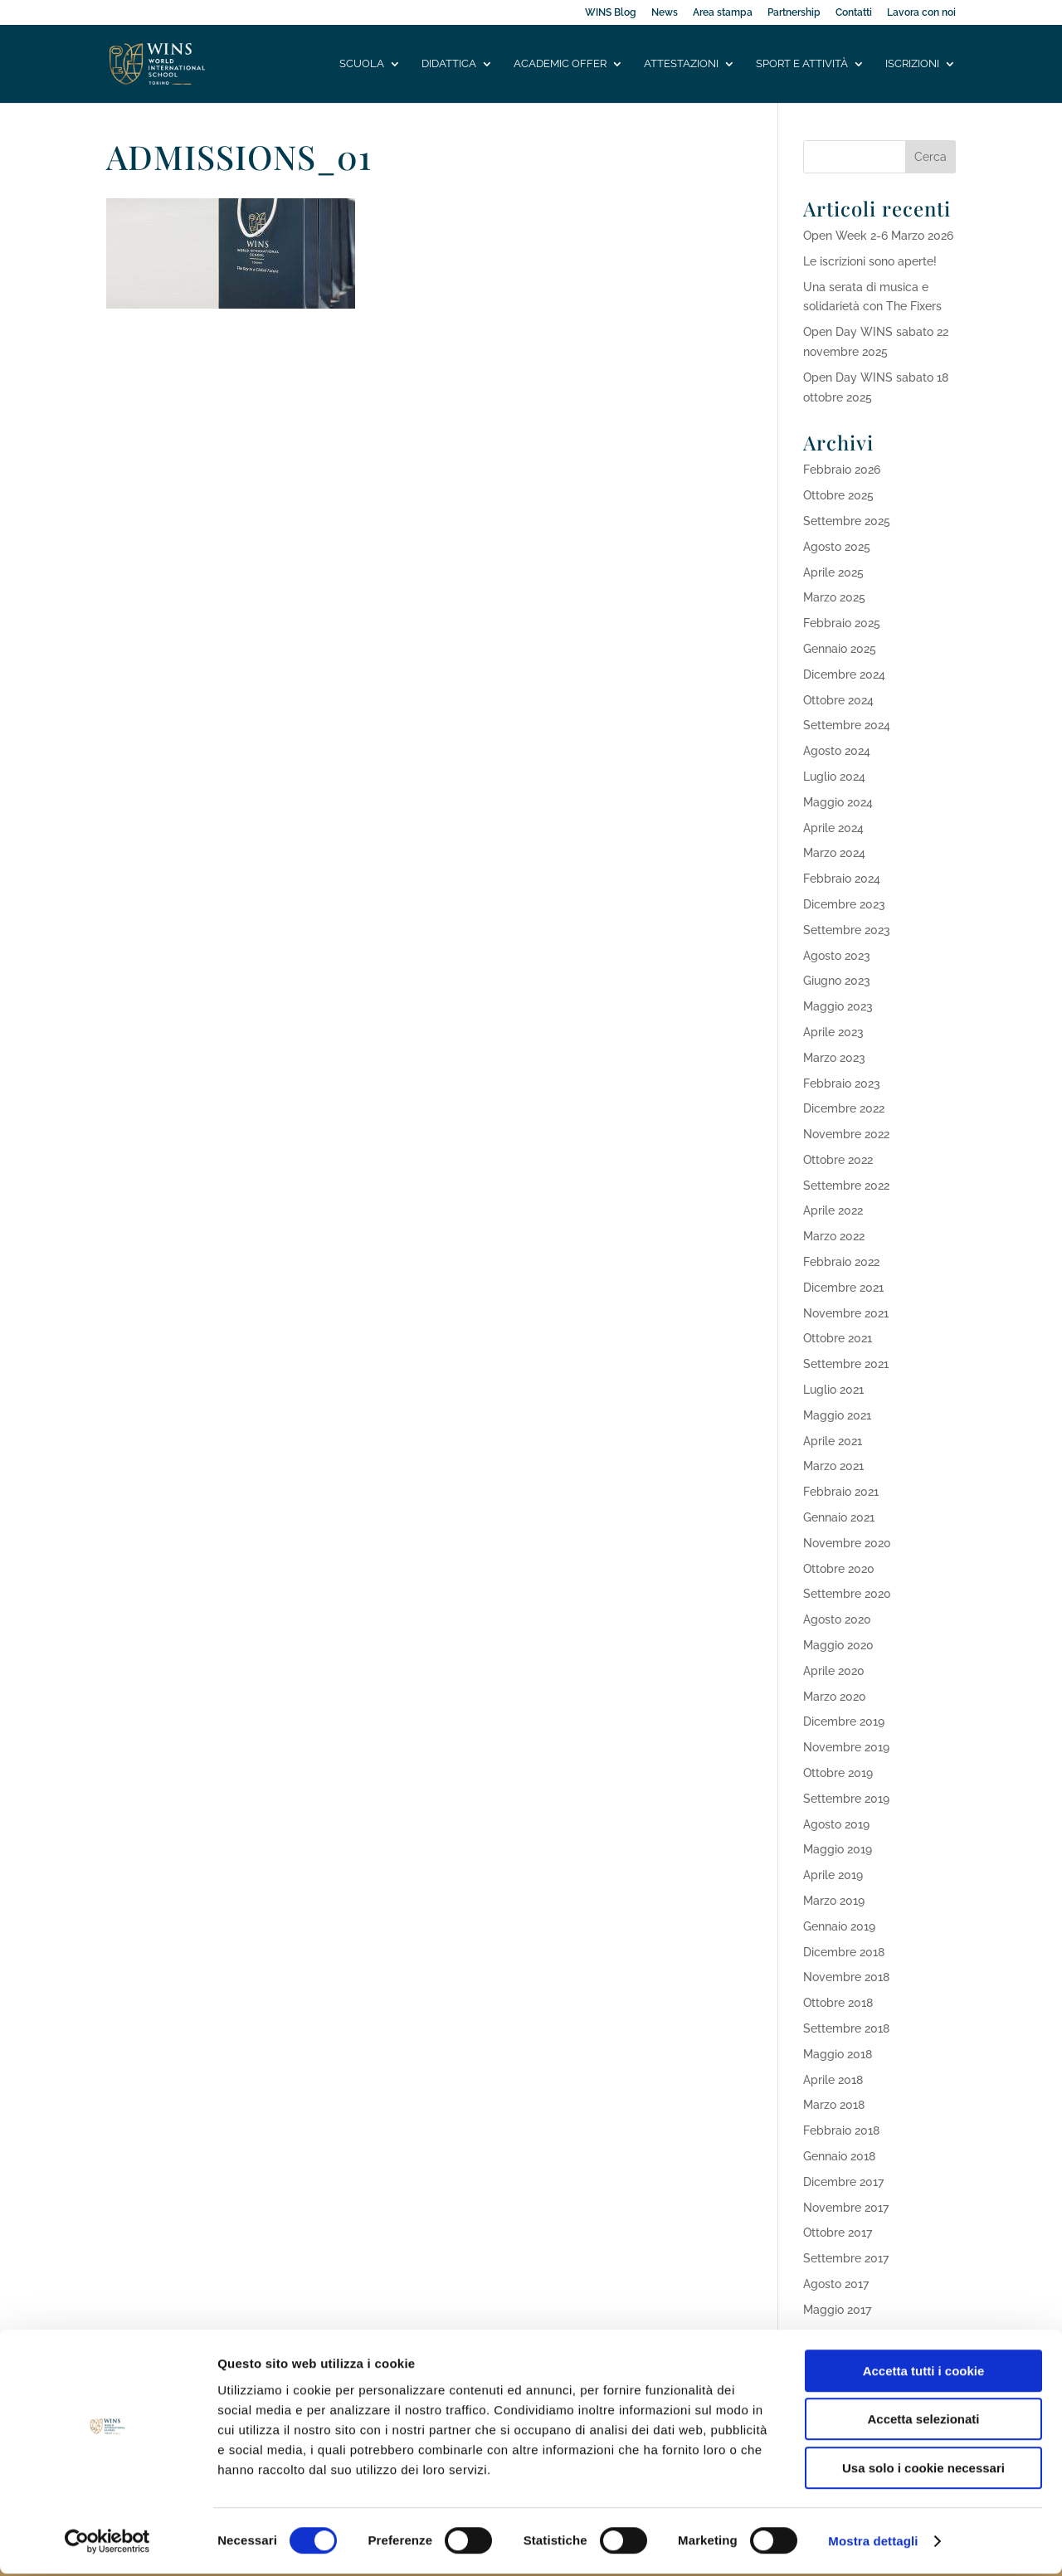 The width and height of the screenshot is (1062, 2576). What do you see at coordinates (833, 1389) in the screenshot?
I see `Luglio 2021` at bounding box center [833, 1389].